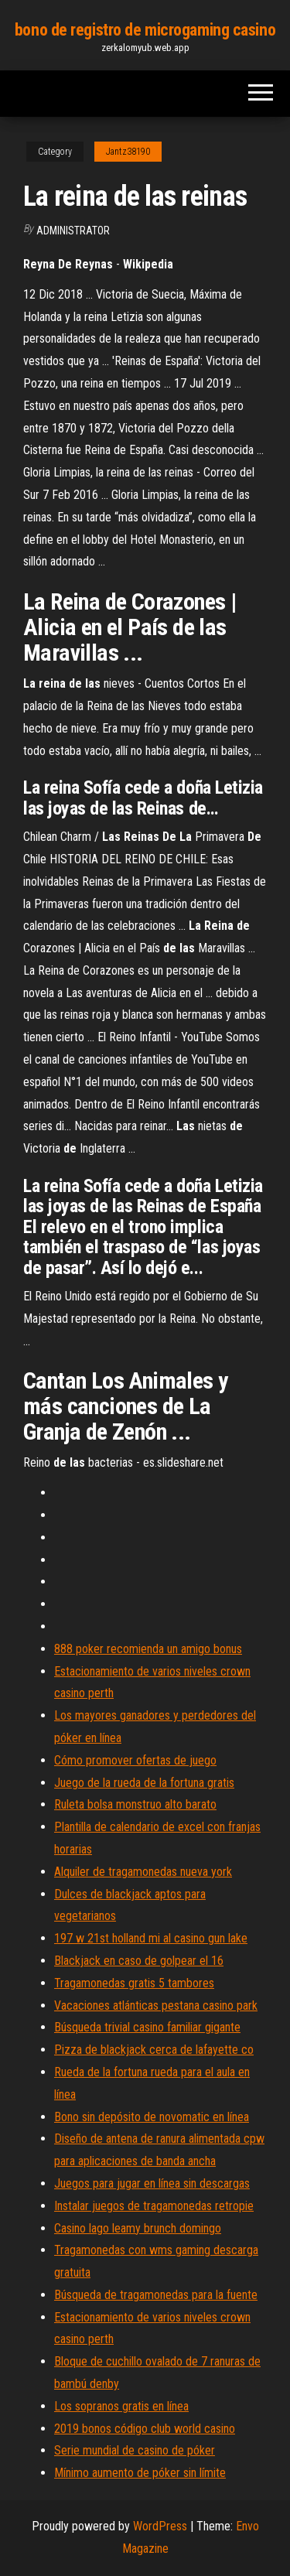  Describe the element at coordinates (73, 230) in the screenshot. I see `Administrator` at that location.